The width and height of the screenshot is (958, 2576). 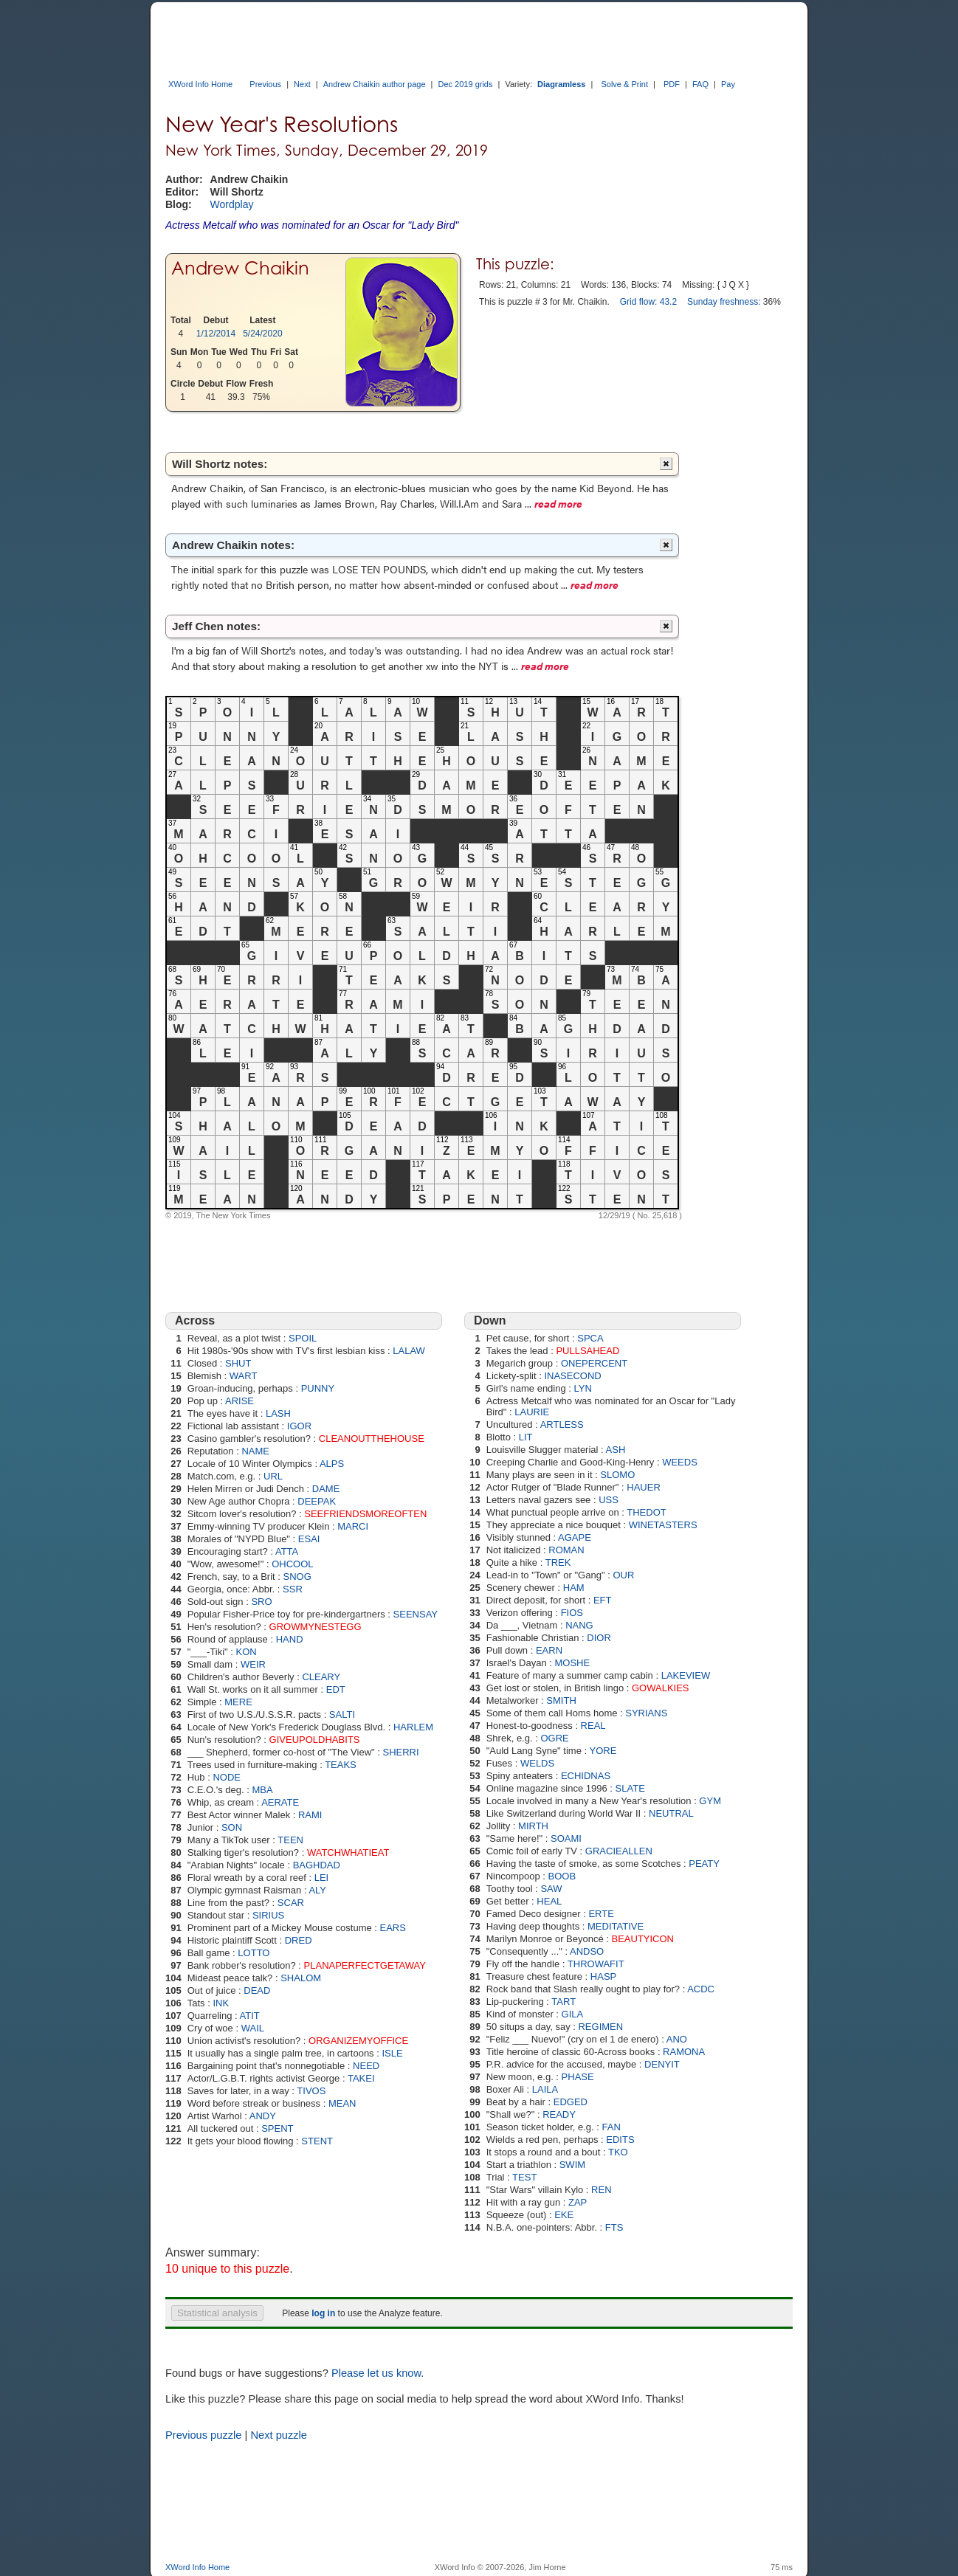 I want to click on SALTI, so click(x=342, y=1714).